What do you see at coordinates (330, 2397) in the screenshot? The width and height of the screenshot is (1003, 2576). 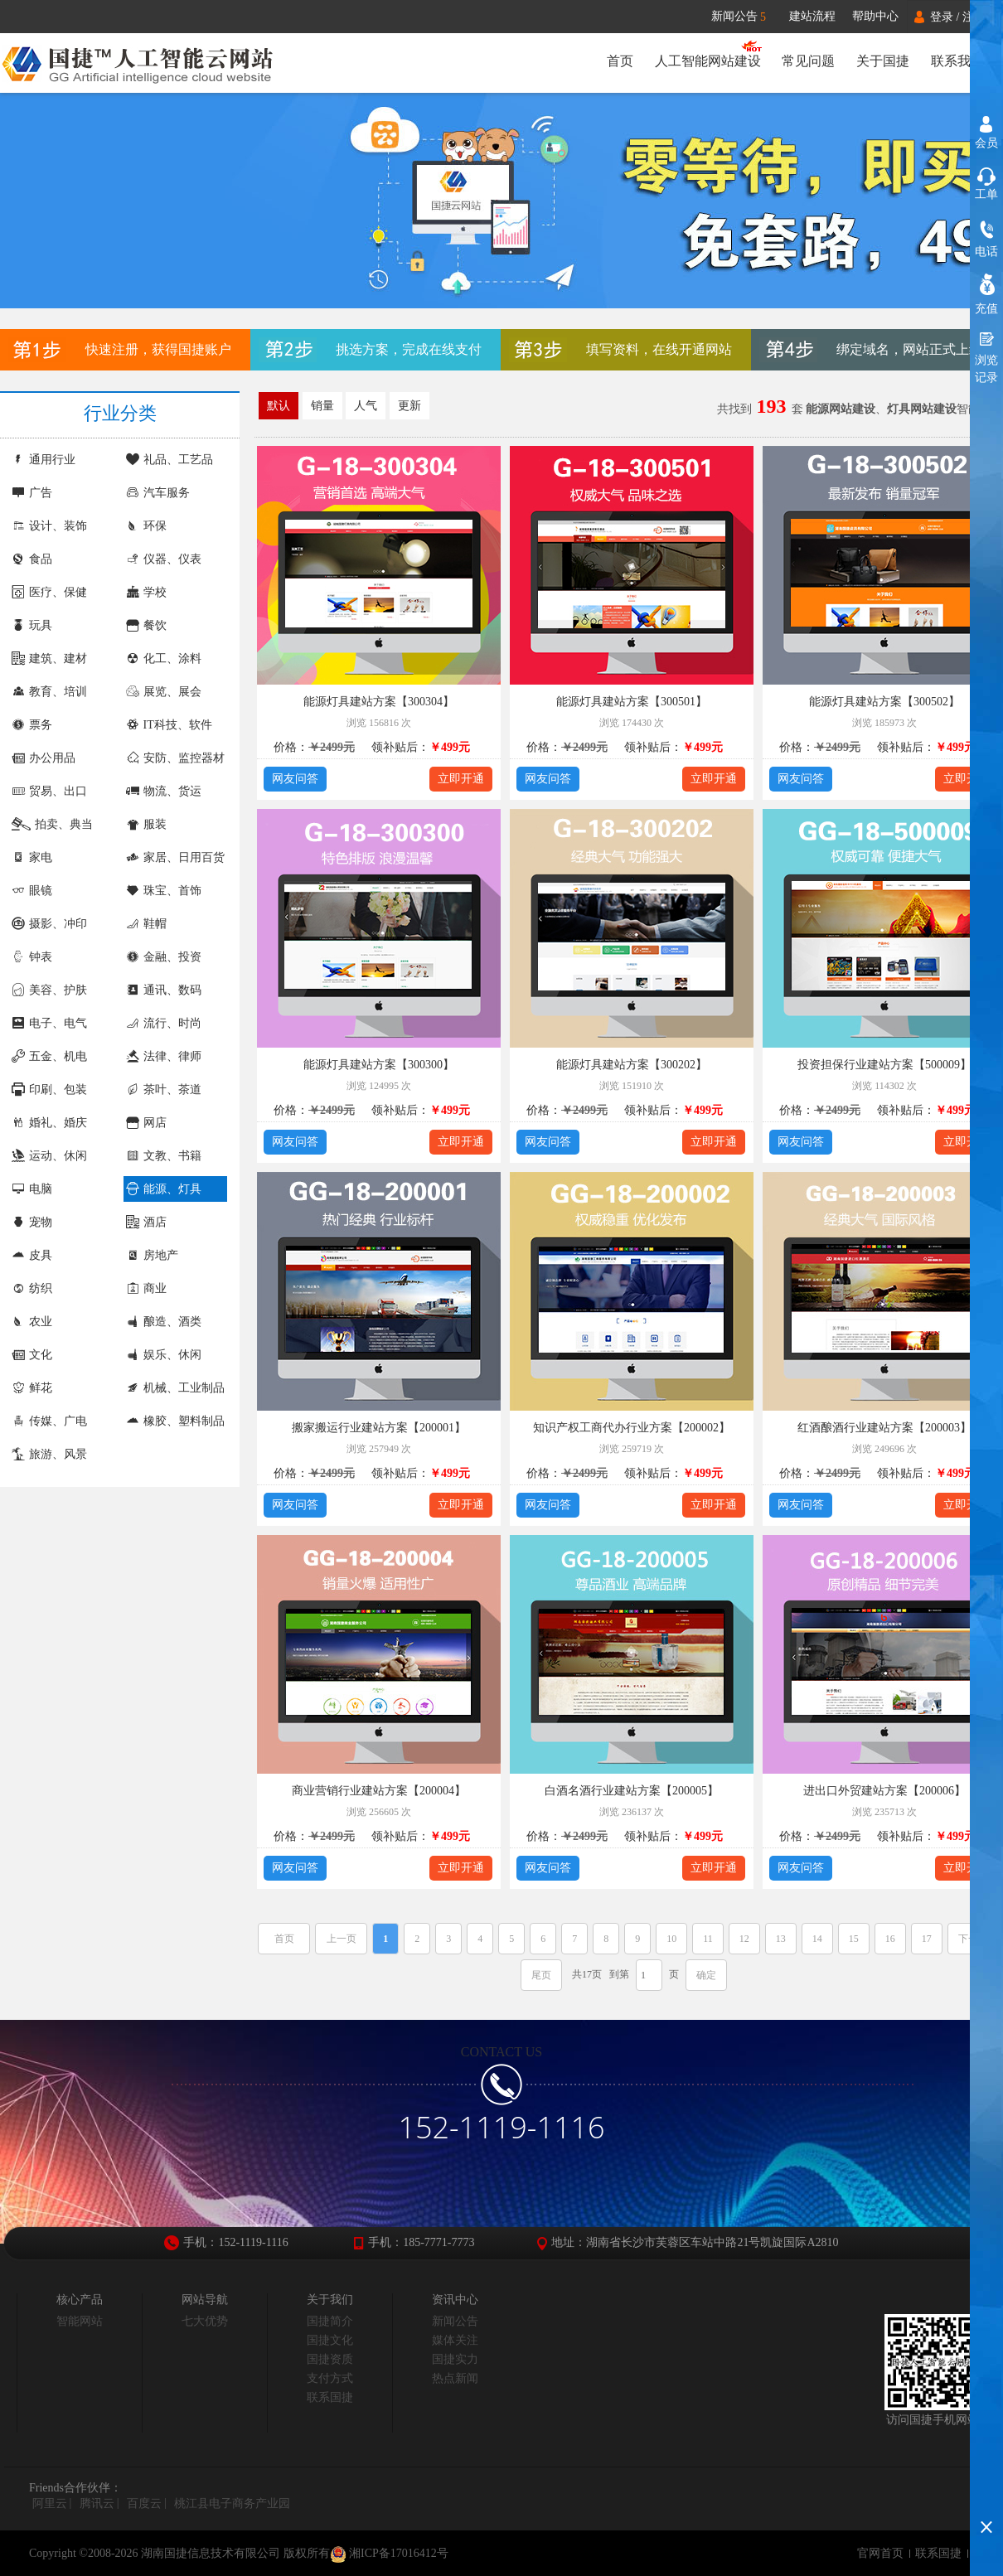 I see `联系国捷` at bounding box center [330, 2397].